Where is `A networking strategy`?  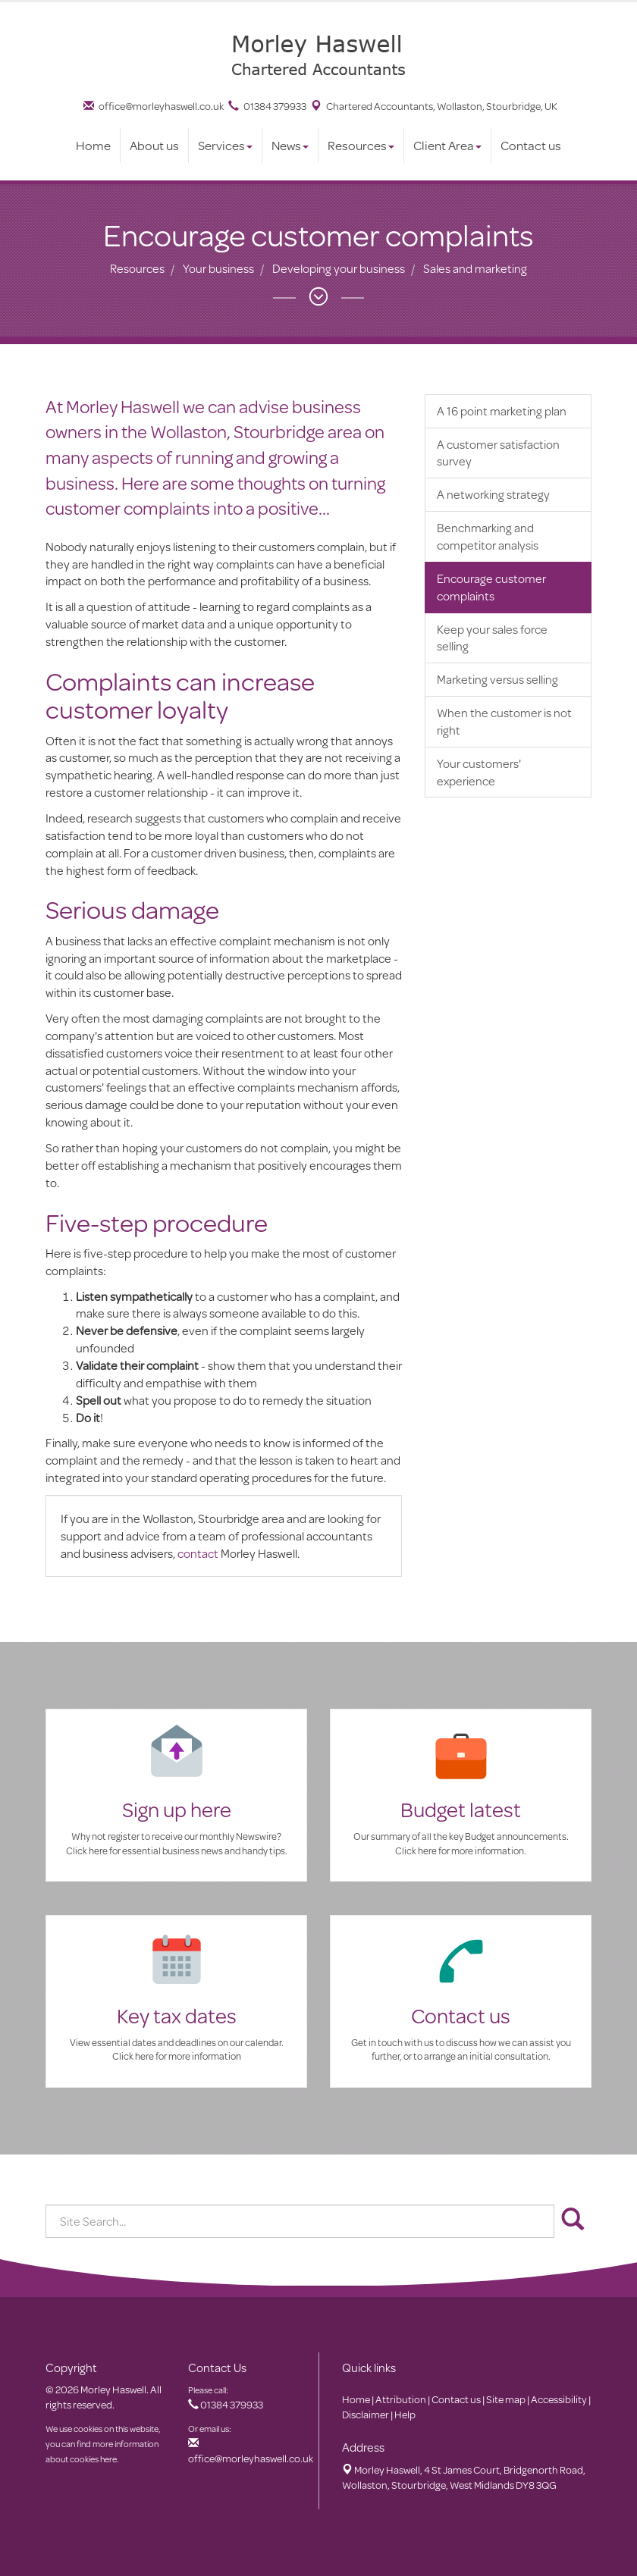
A networking strategy is located at coordinates (493, 494).